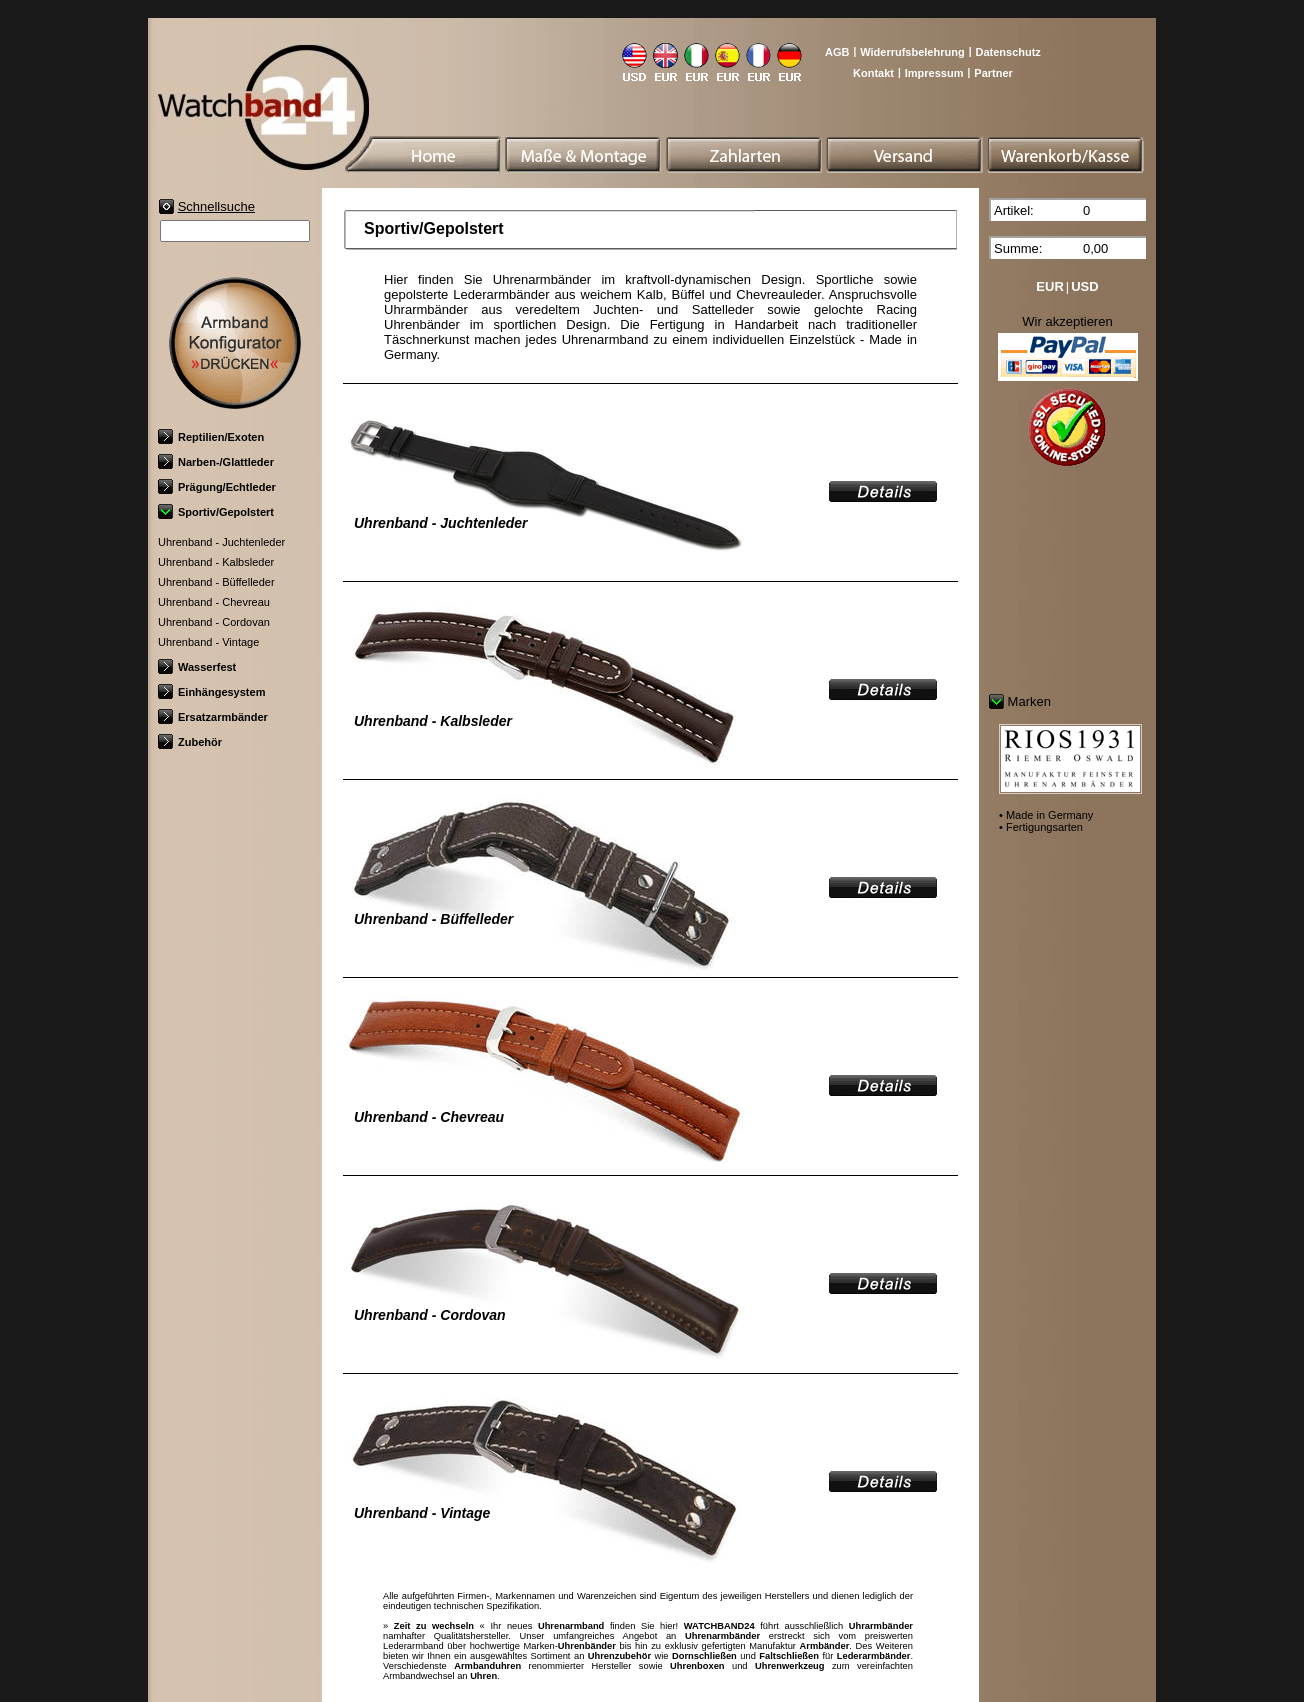 The width and height of the screenshot is (1304, 1702). Describe the element at coordinates (1046, 815) in the screenshot. I see `• Made in Germany` at that location.